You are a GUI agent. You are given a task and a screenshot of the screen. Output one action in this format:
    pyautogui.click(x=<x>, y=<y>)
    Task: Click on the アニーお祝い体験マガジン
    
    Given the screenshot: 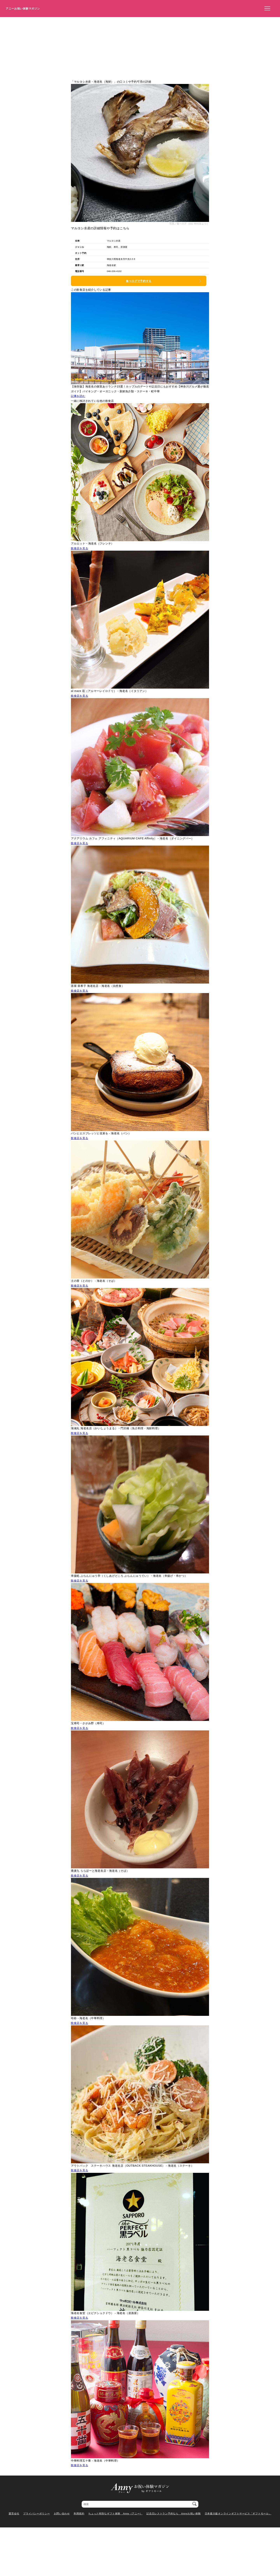 What is the action you would take?
    pyautogui.click(x=23, y=8)
    